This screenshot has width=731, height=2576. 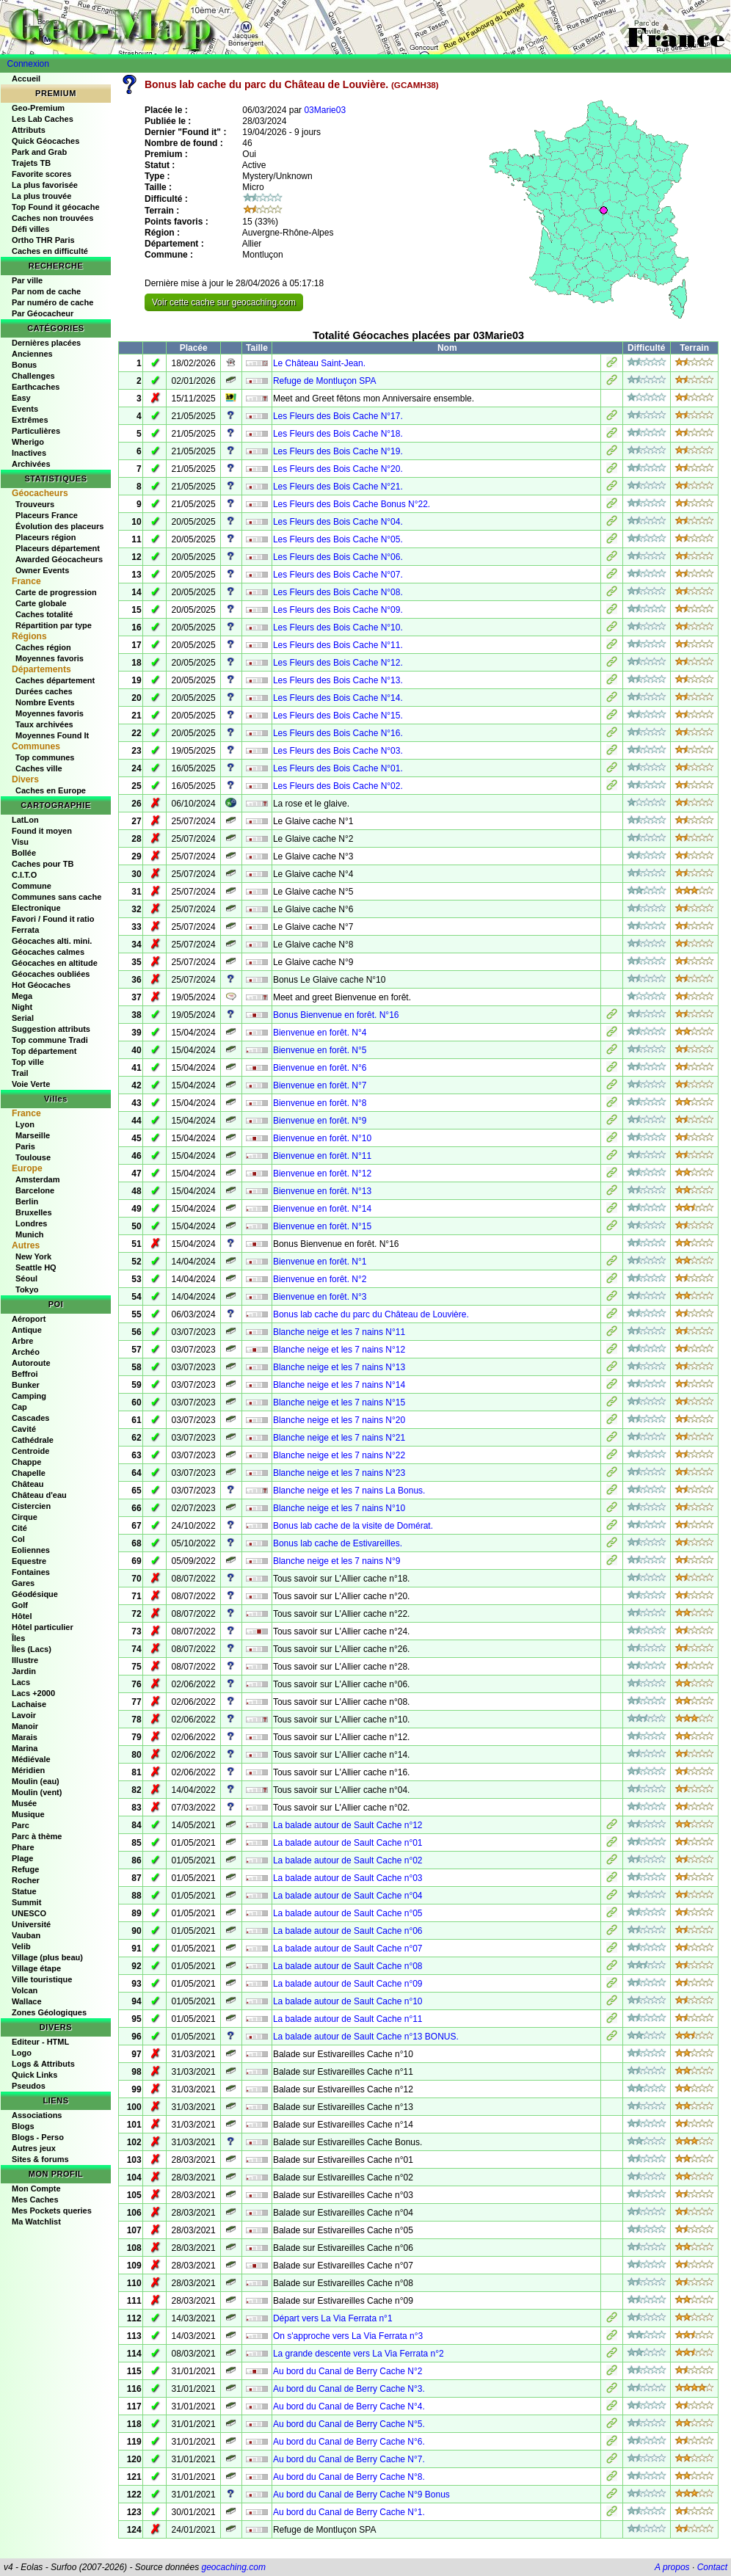 What do you see at coordinates (338, 522) in the screenshot?
I see `Les Fleurs des Bois Cache N°04.` at bounding box center [338, 522].